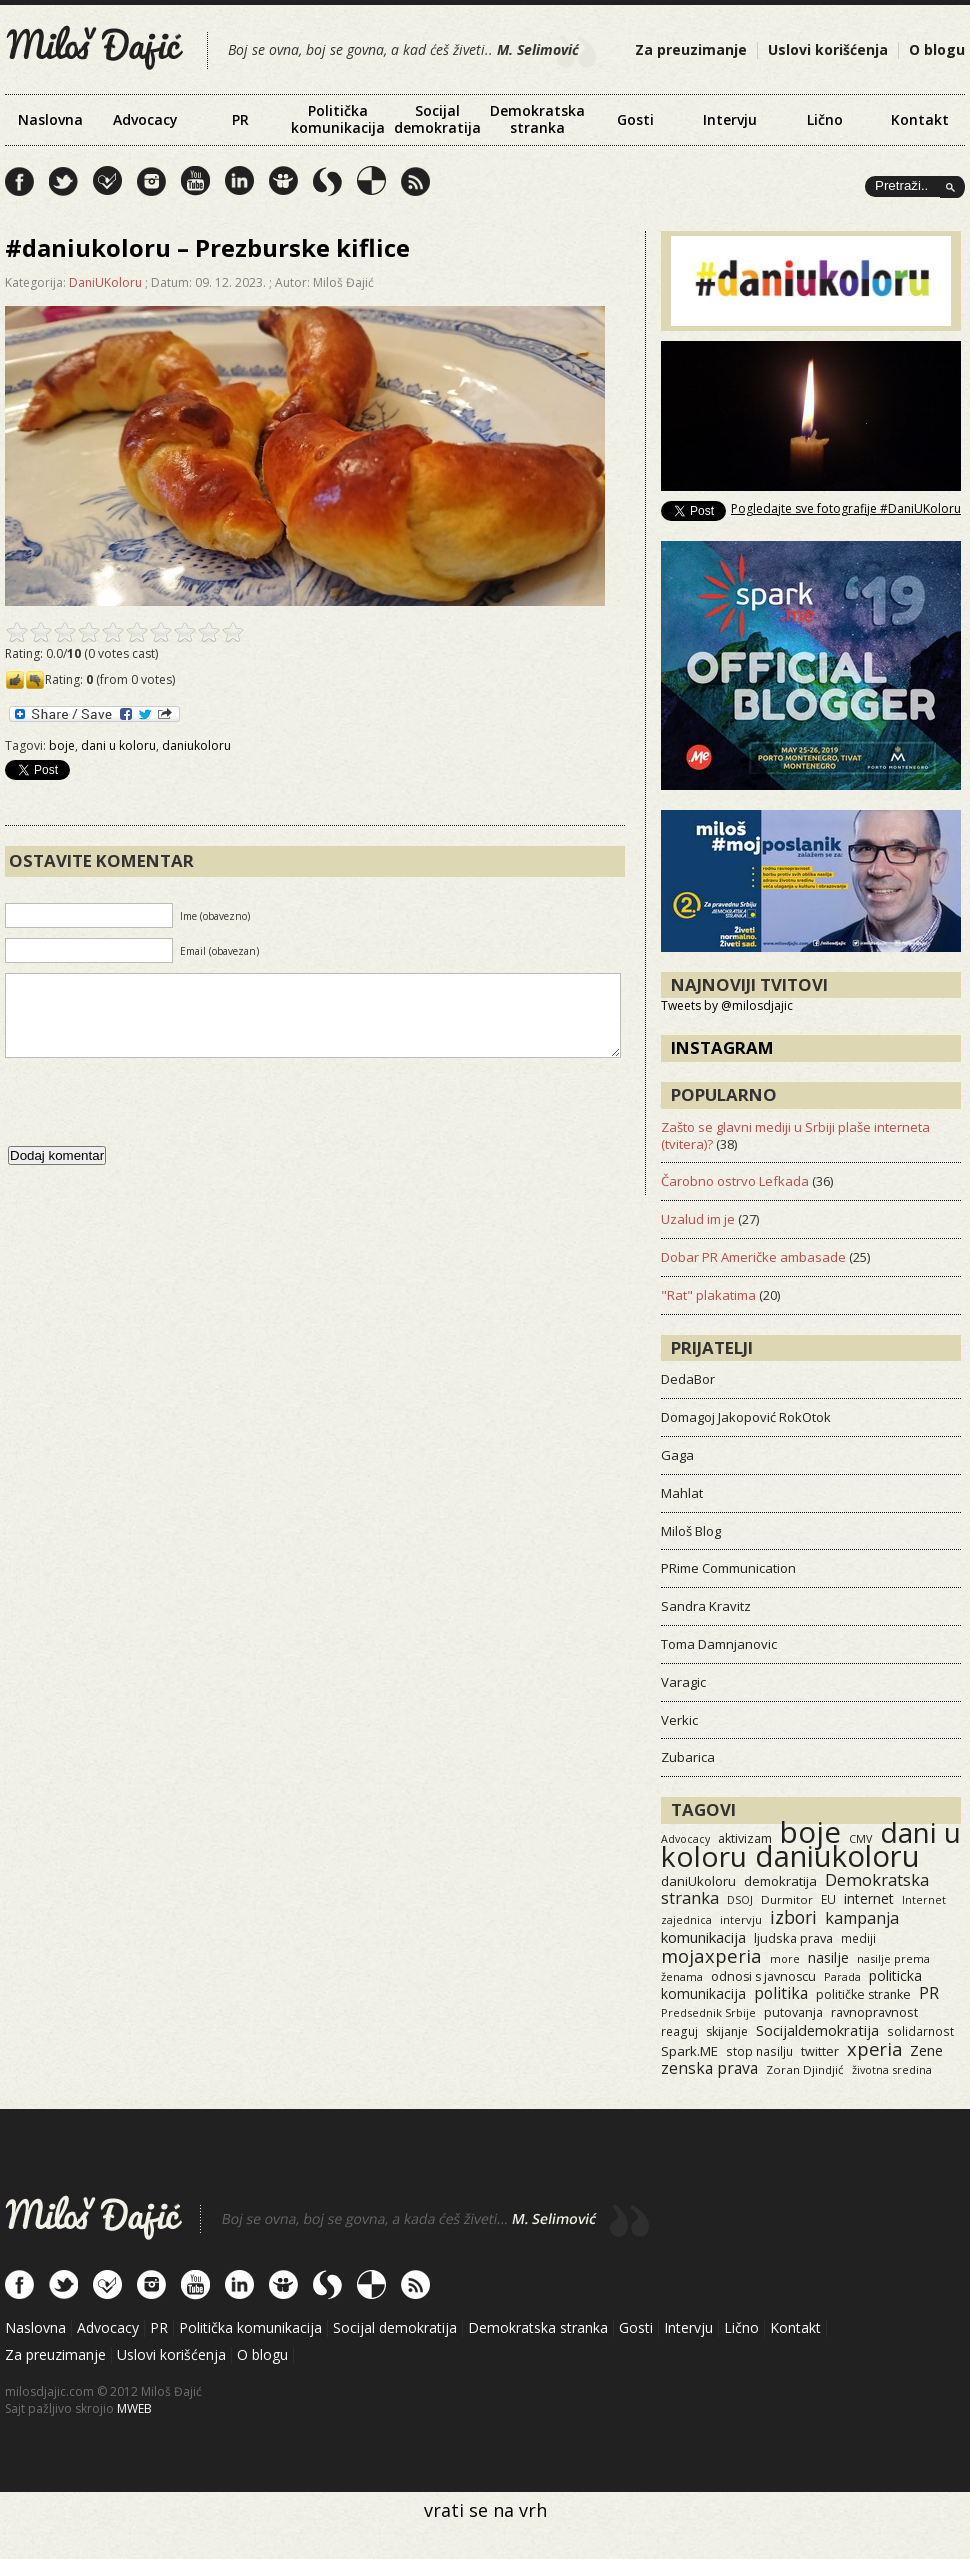 The width and height of the screenshot is (970, 2559). Describe the element at coordinates (874, 2048) in the screenshot. I see `xperia [xperia (116 items)]` at that location.